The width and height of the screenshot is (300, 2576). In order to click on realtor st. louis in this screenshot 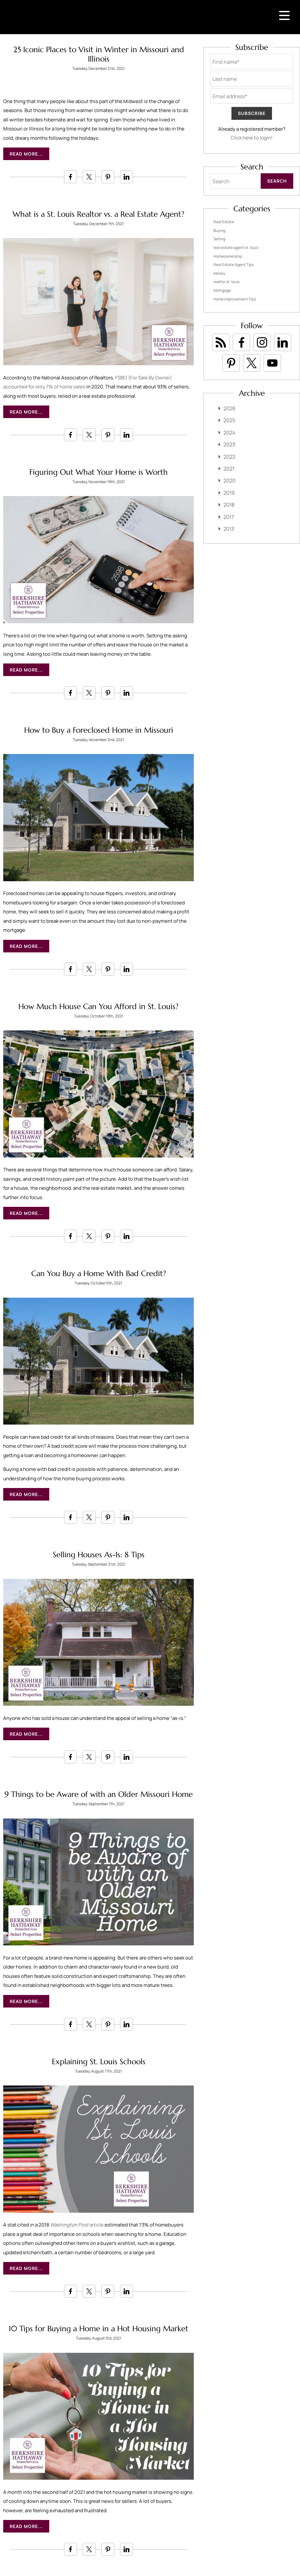, I will do `click(226, 281)`.